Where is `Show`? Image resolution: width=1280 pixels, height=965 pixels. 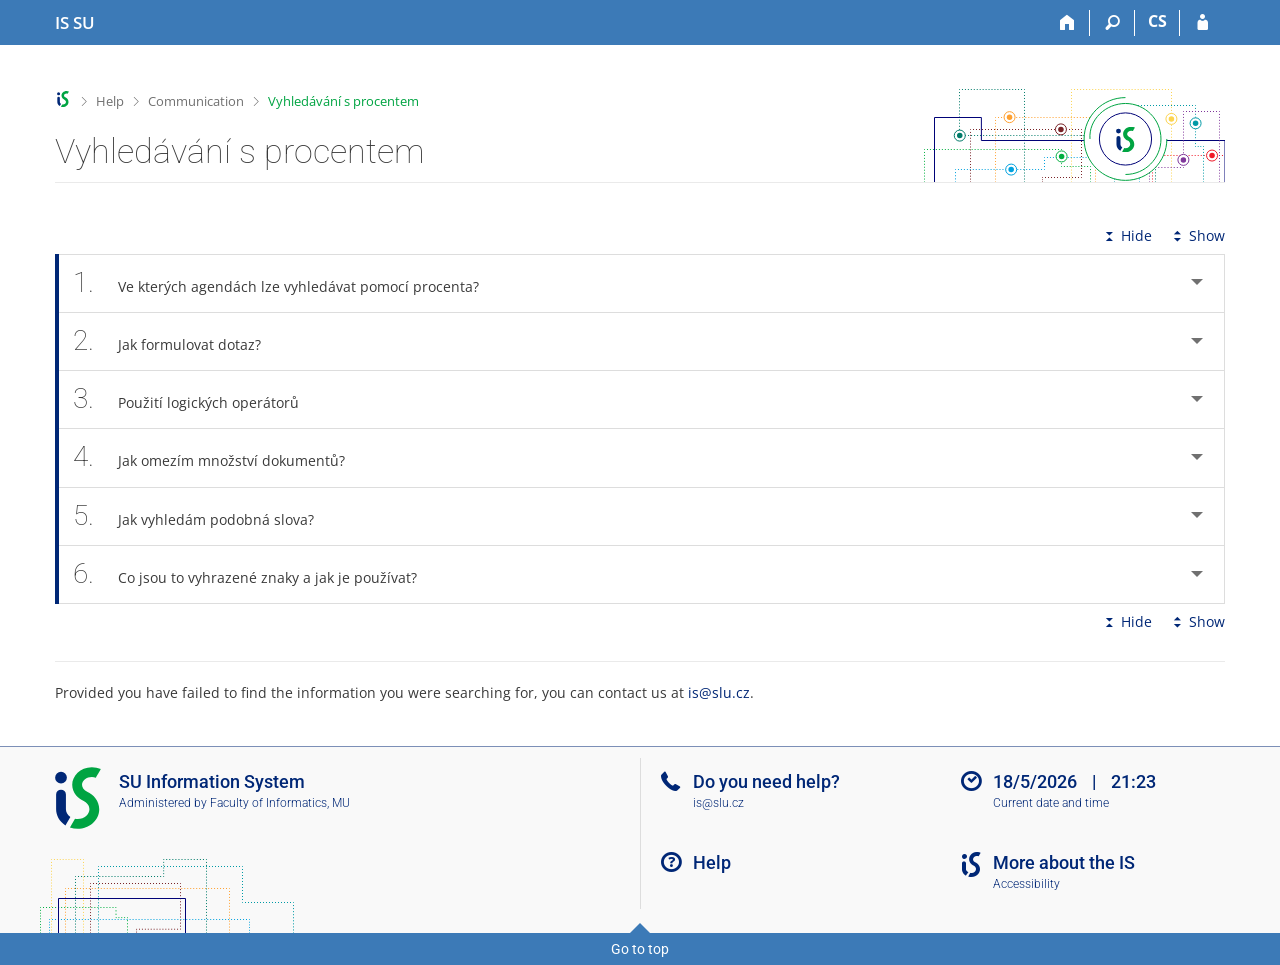
Show is located at coordinates (1197, 235).